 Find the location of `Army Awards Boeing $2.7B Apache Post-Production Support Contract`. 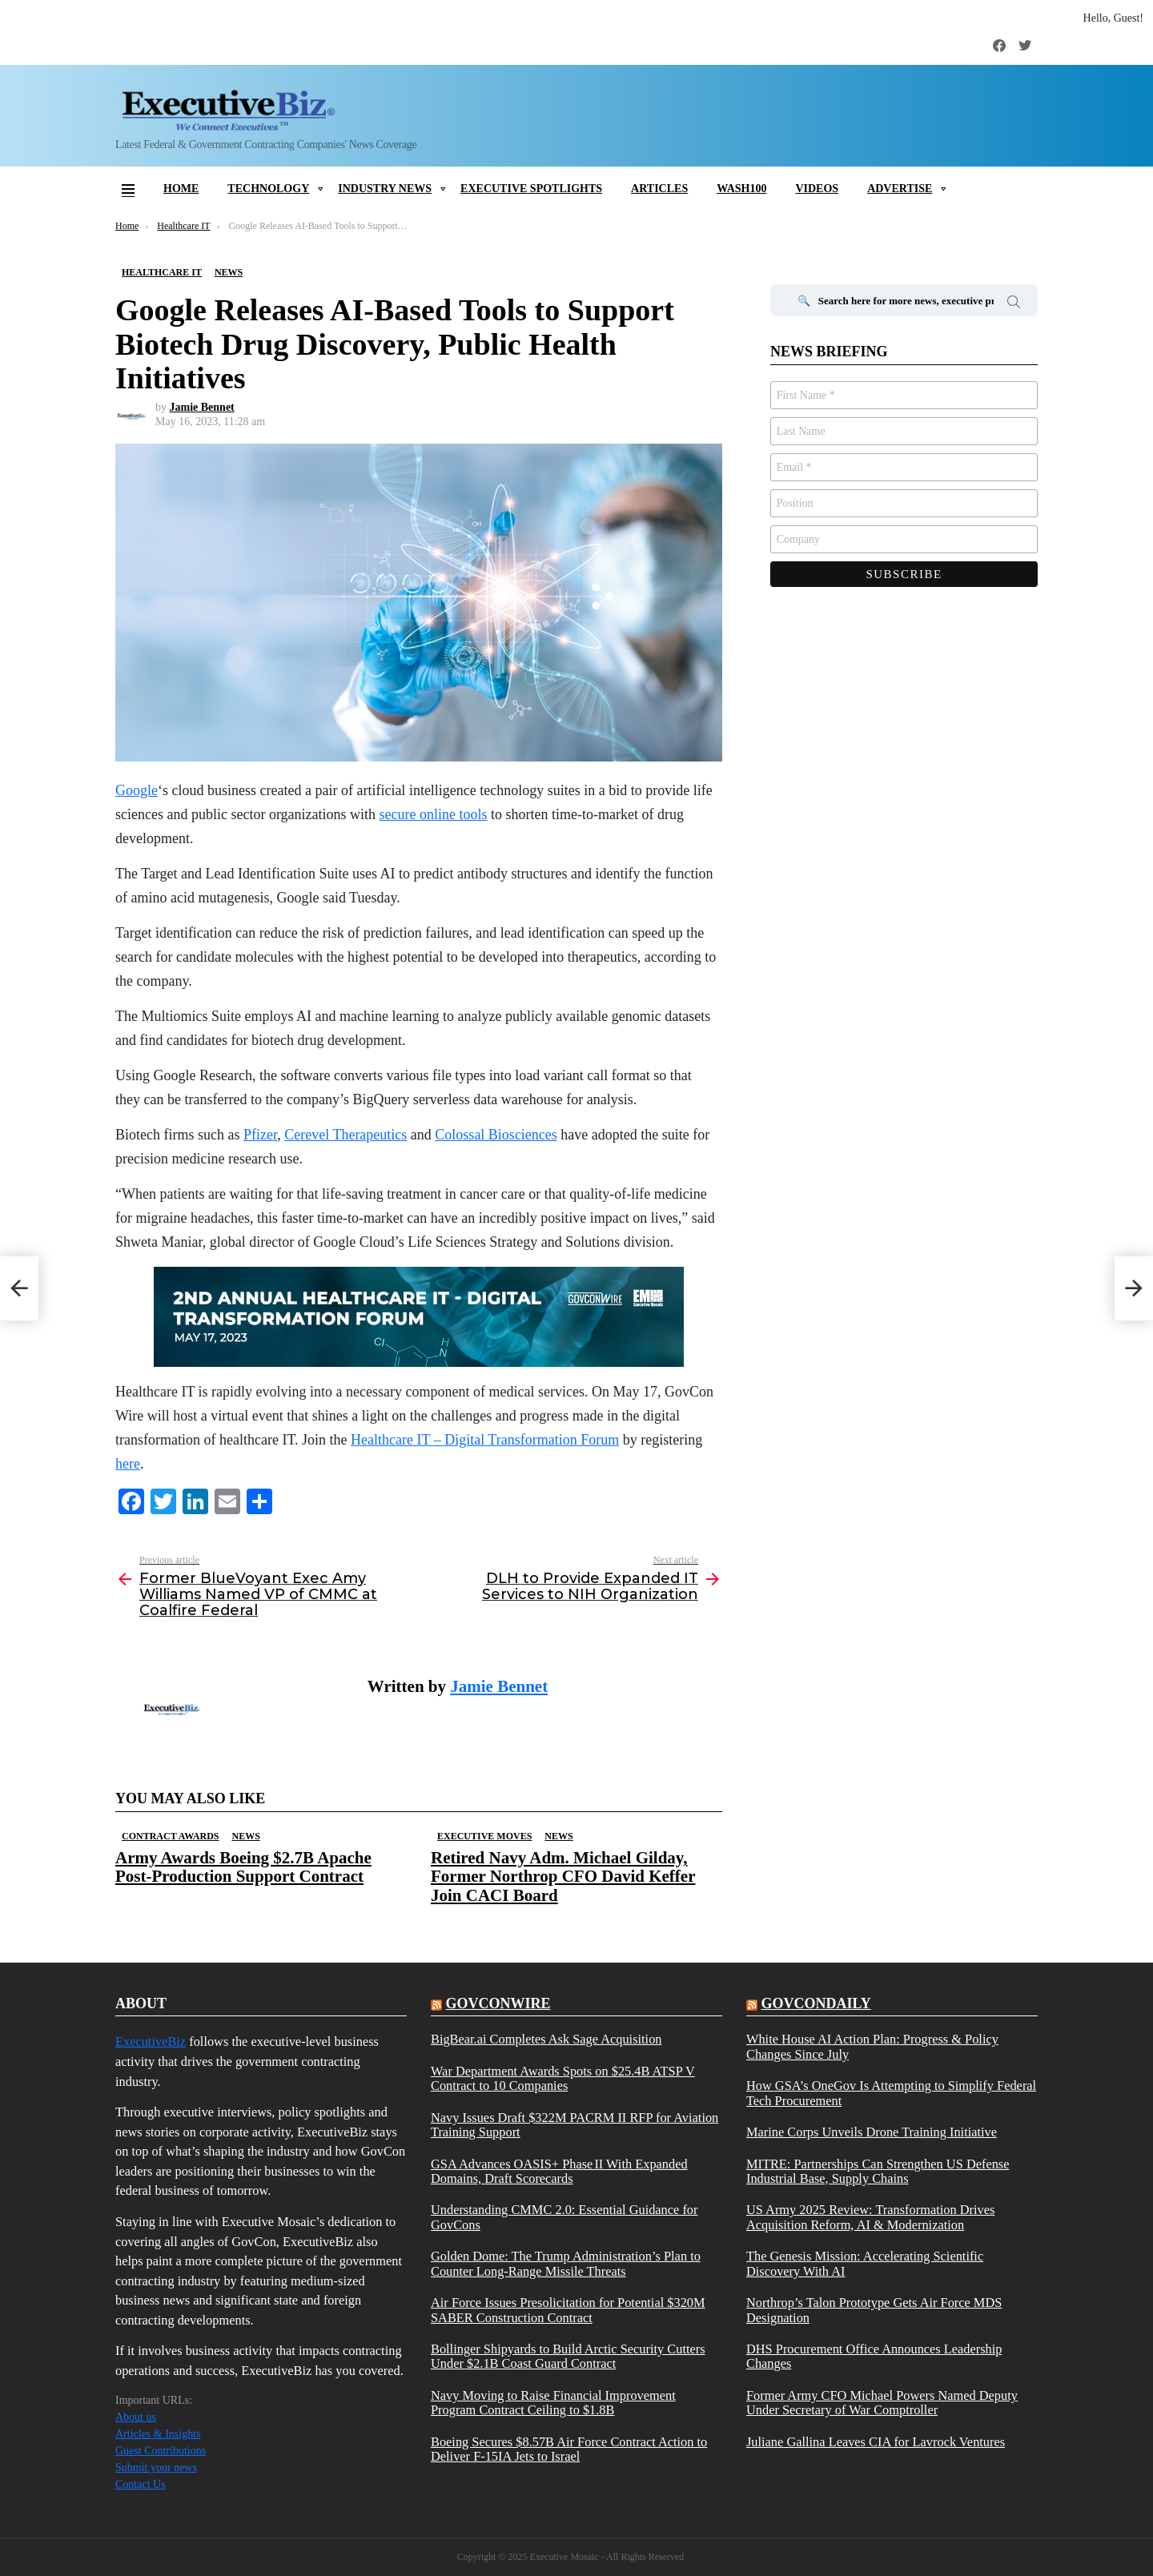

Army Awards Boeing $2.7B Apache Post-Production Support Contract is located at coordinates (243, 1867).